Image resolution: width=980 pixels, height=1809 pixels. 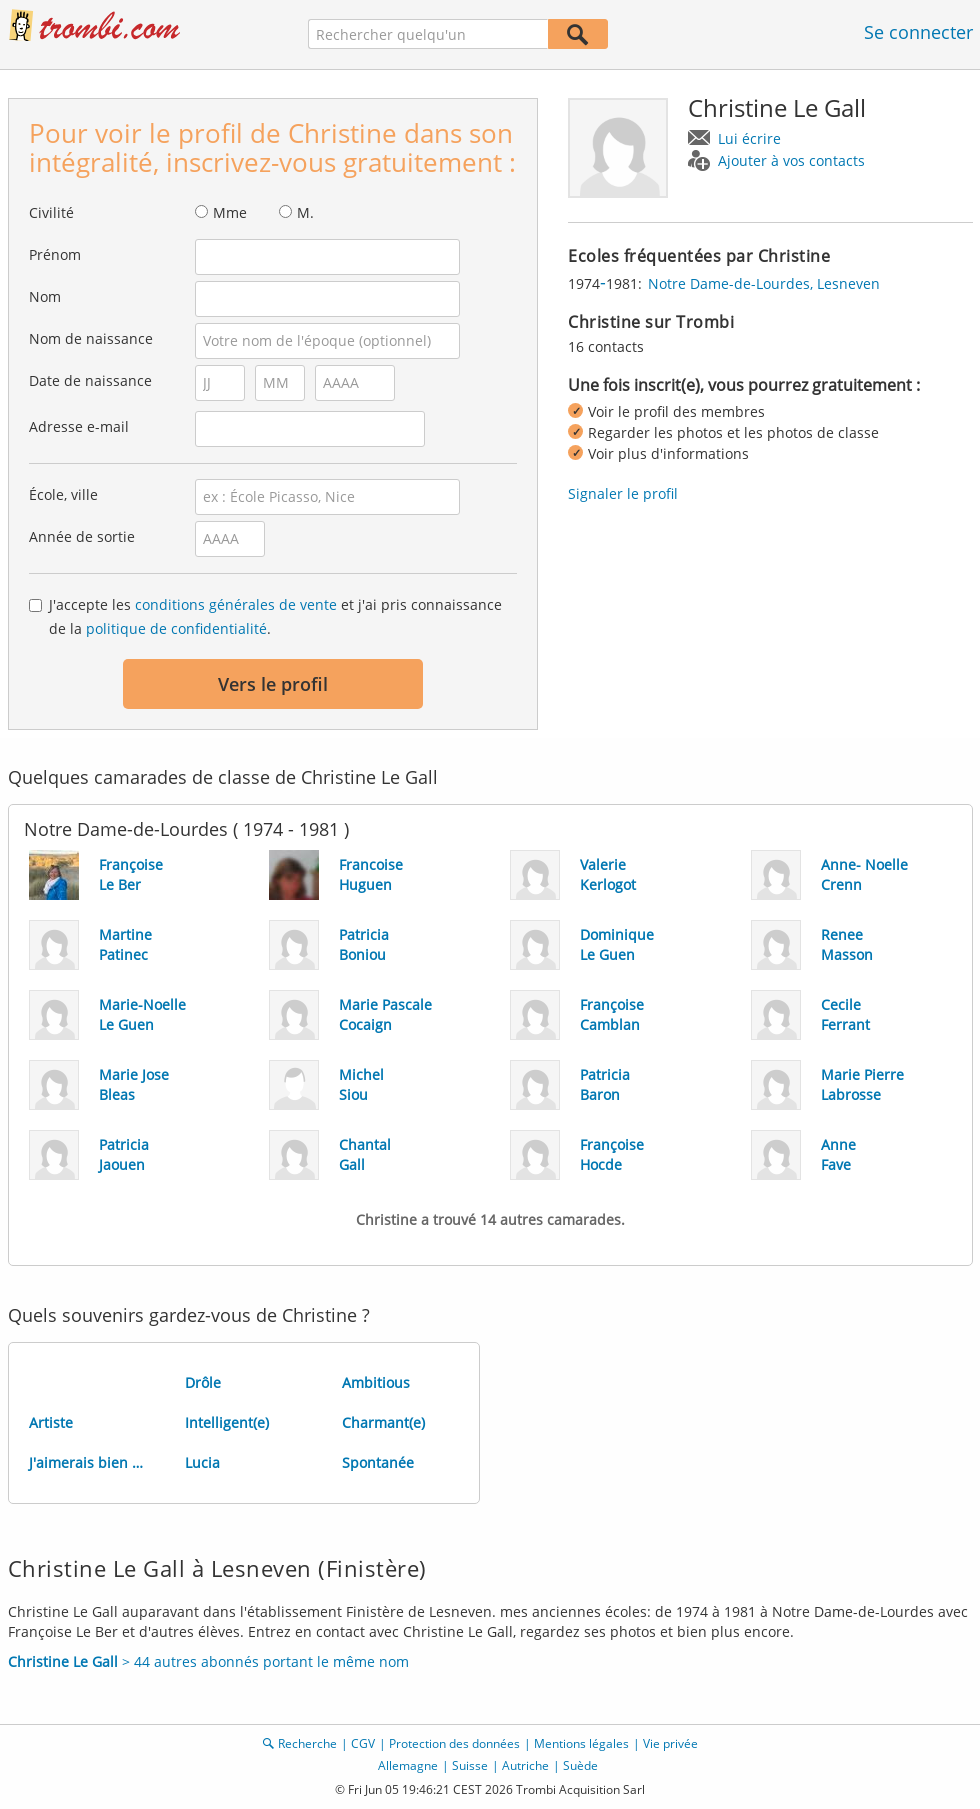 I want to click on Année de sortie, so click(x=82, y=536).